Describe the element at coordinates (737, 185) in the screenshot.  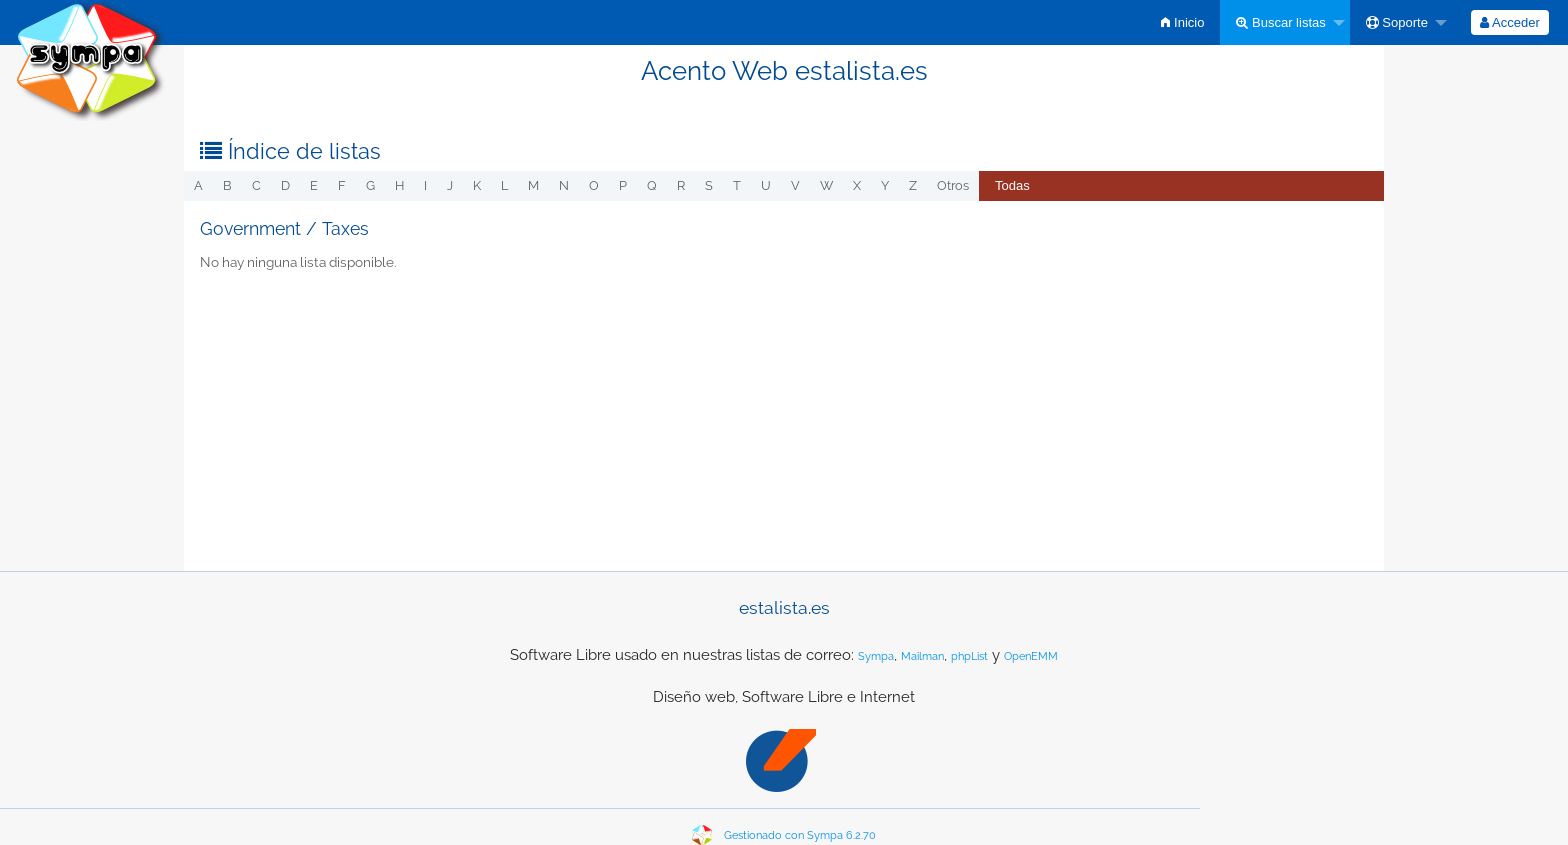
I see `t [menuitem]` at that location.